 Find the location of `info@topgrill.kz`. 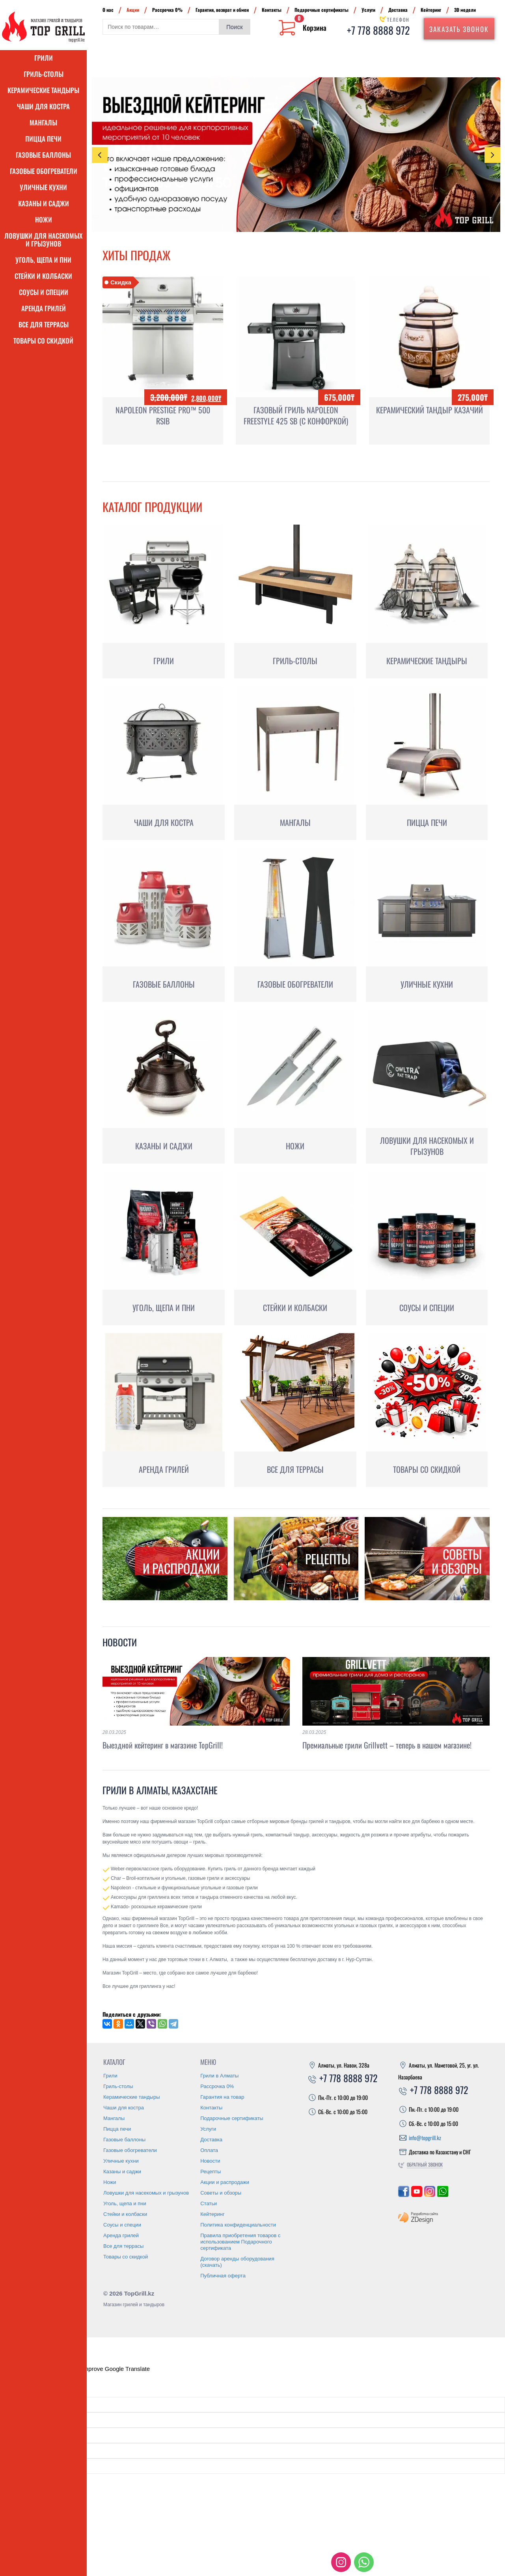

info@topgrill.kz is located at coordinates (425, 2137).